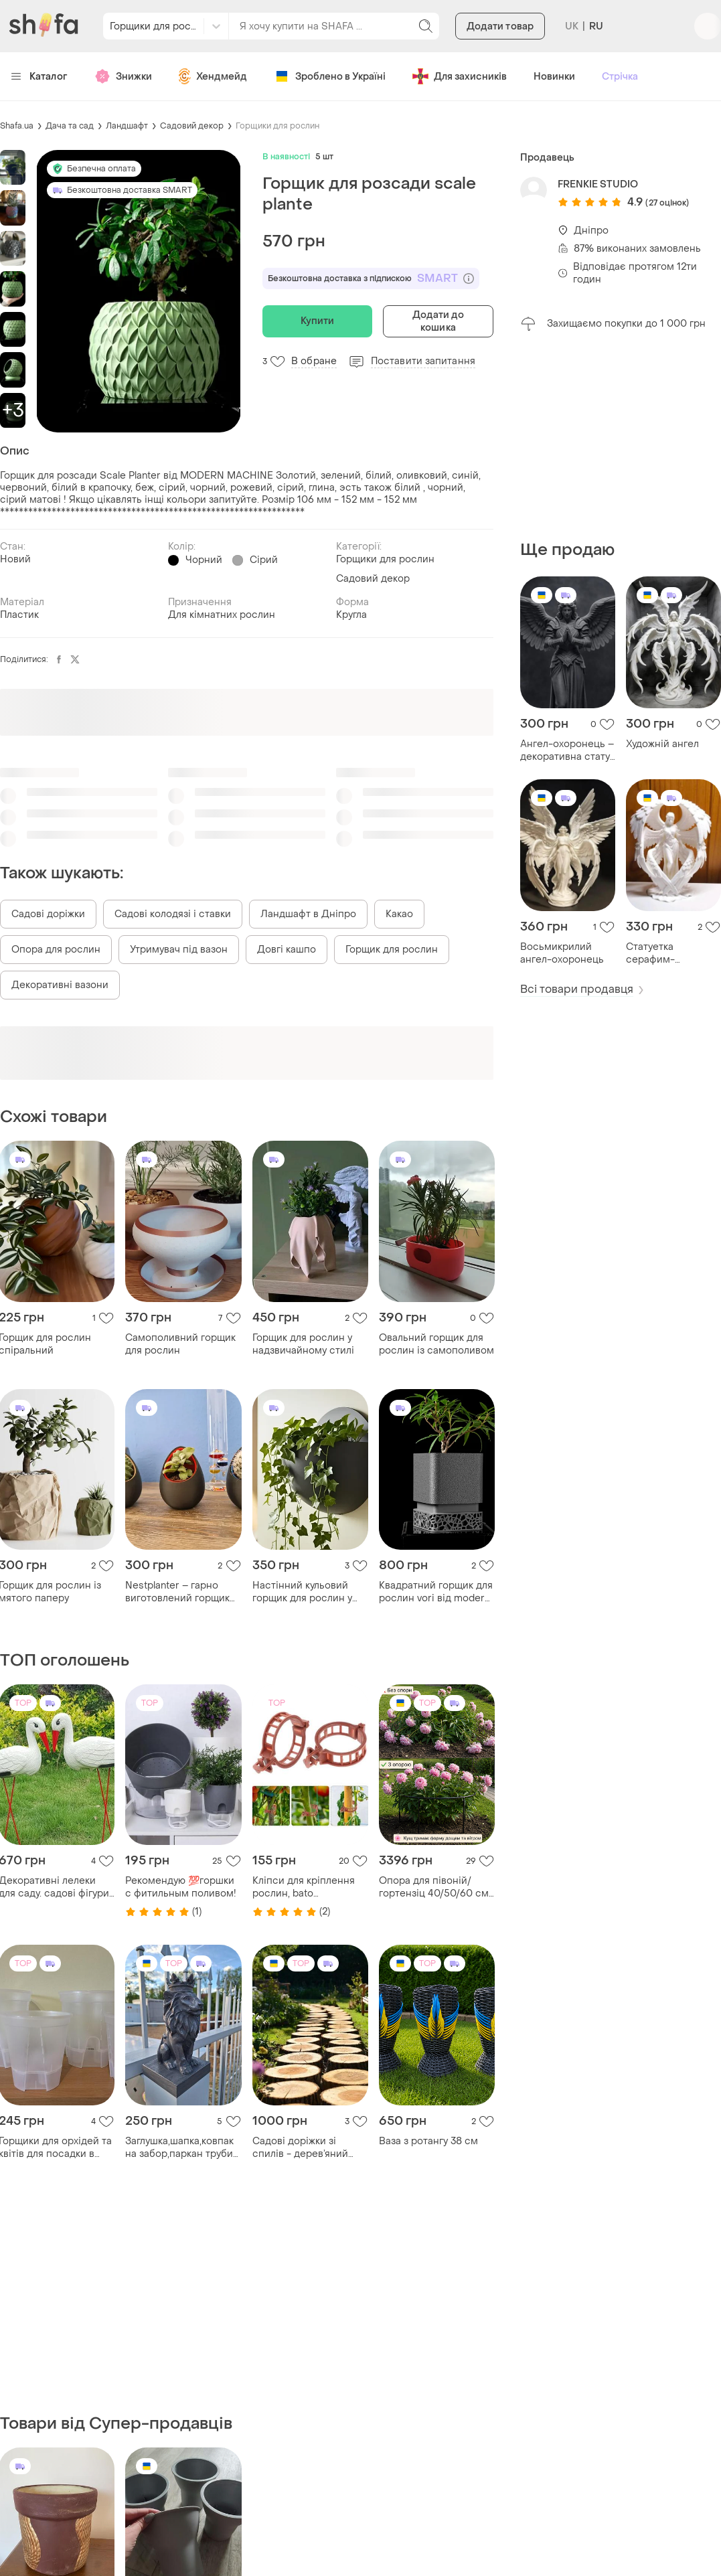  I want to click on Ландшафт в Дніпро, so click(308, 914).